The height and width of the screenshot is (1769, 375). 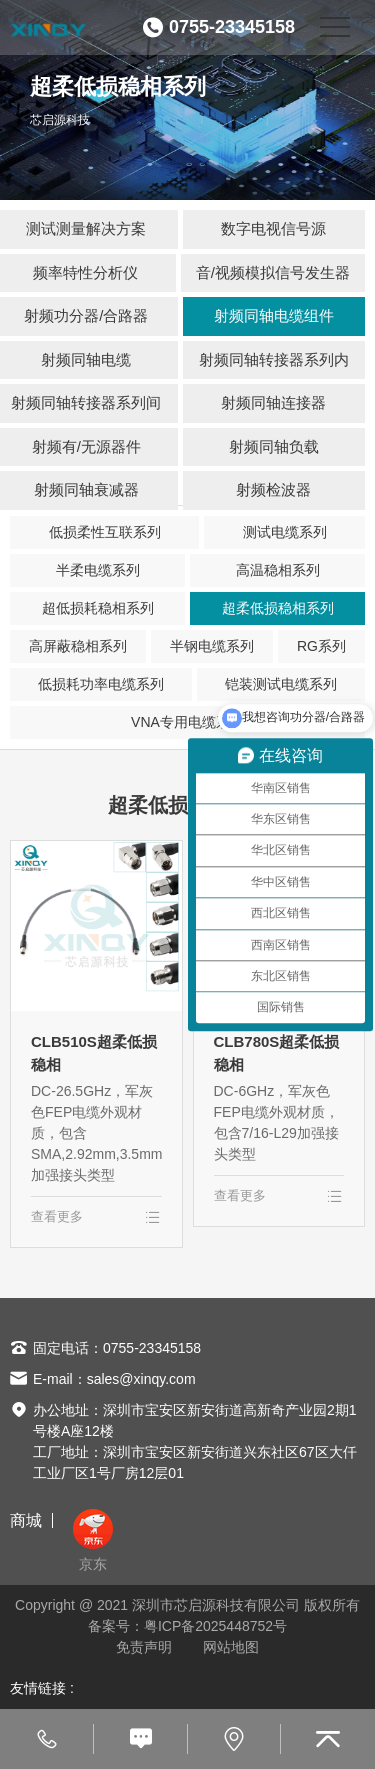 I want to click on 高温稳相系列, so click(x=278, y=570).